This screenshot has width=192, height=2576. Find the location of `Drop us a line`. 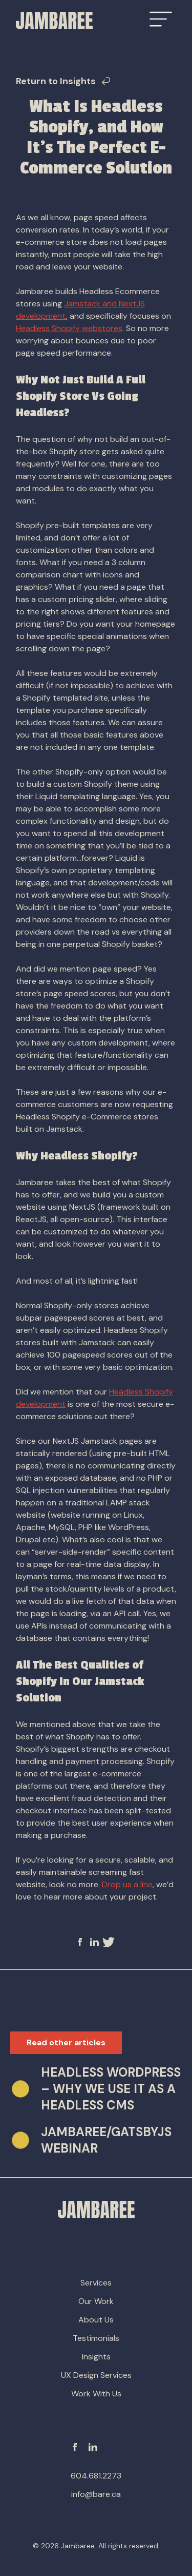

Drop us a line is located at coordinates (127, 1884).